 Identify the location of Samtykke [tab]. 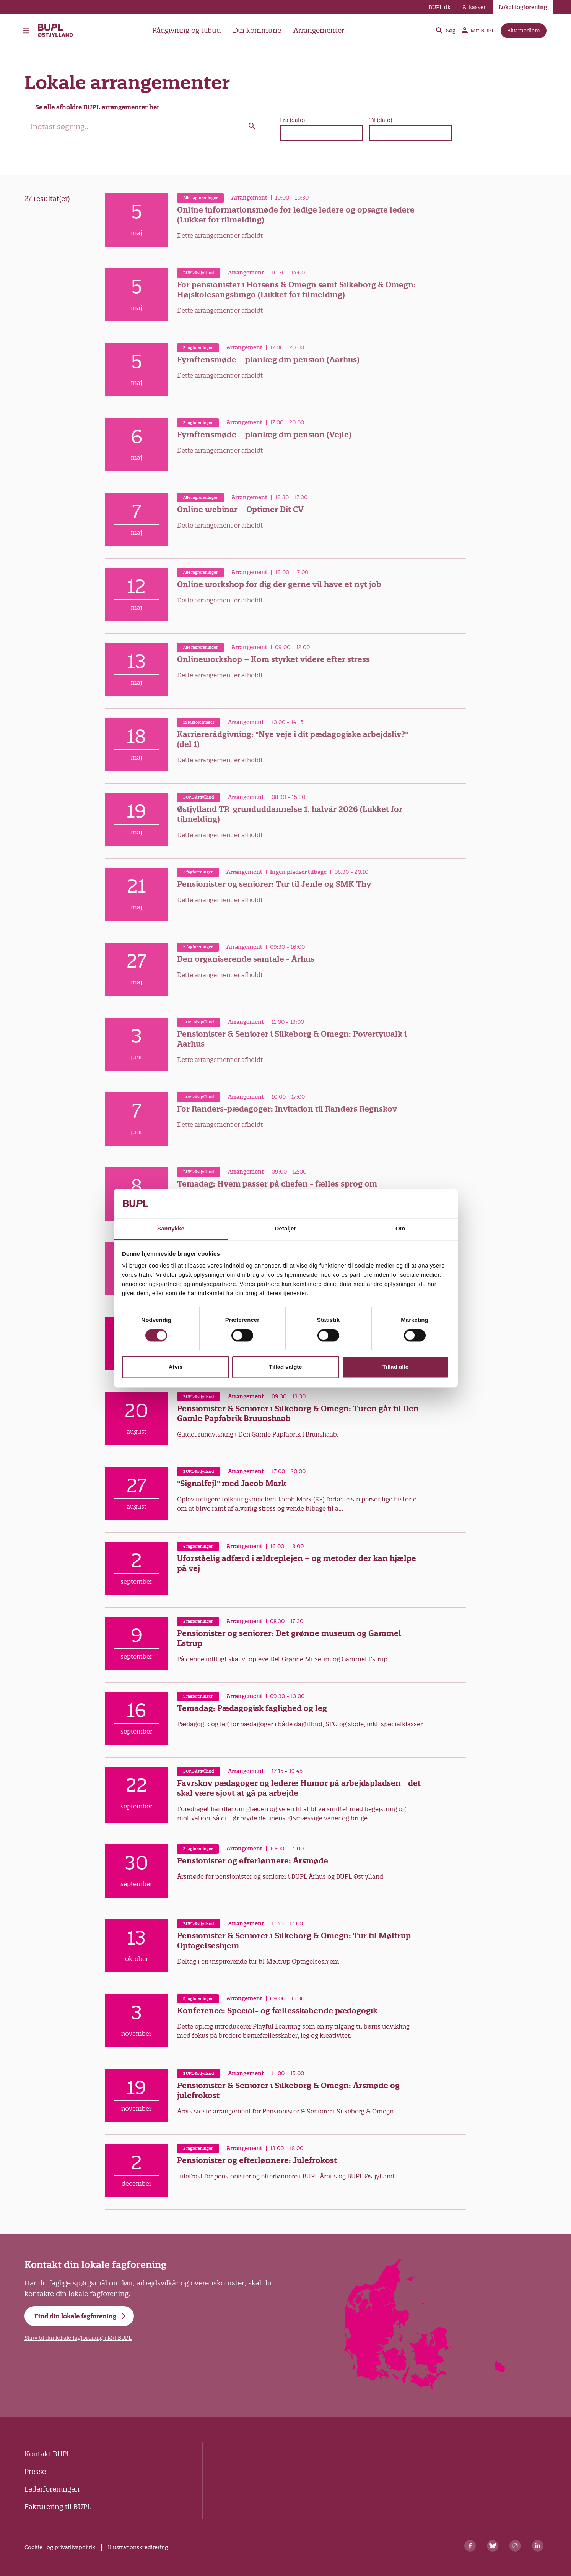
(170, 1229).